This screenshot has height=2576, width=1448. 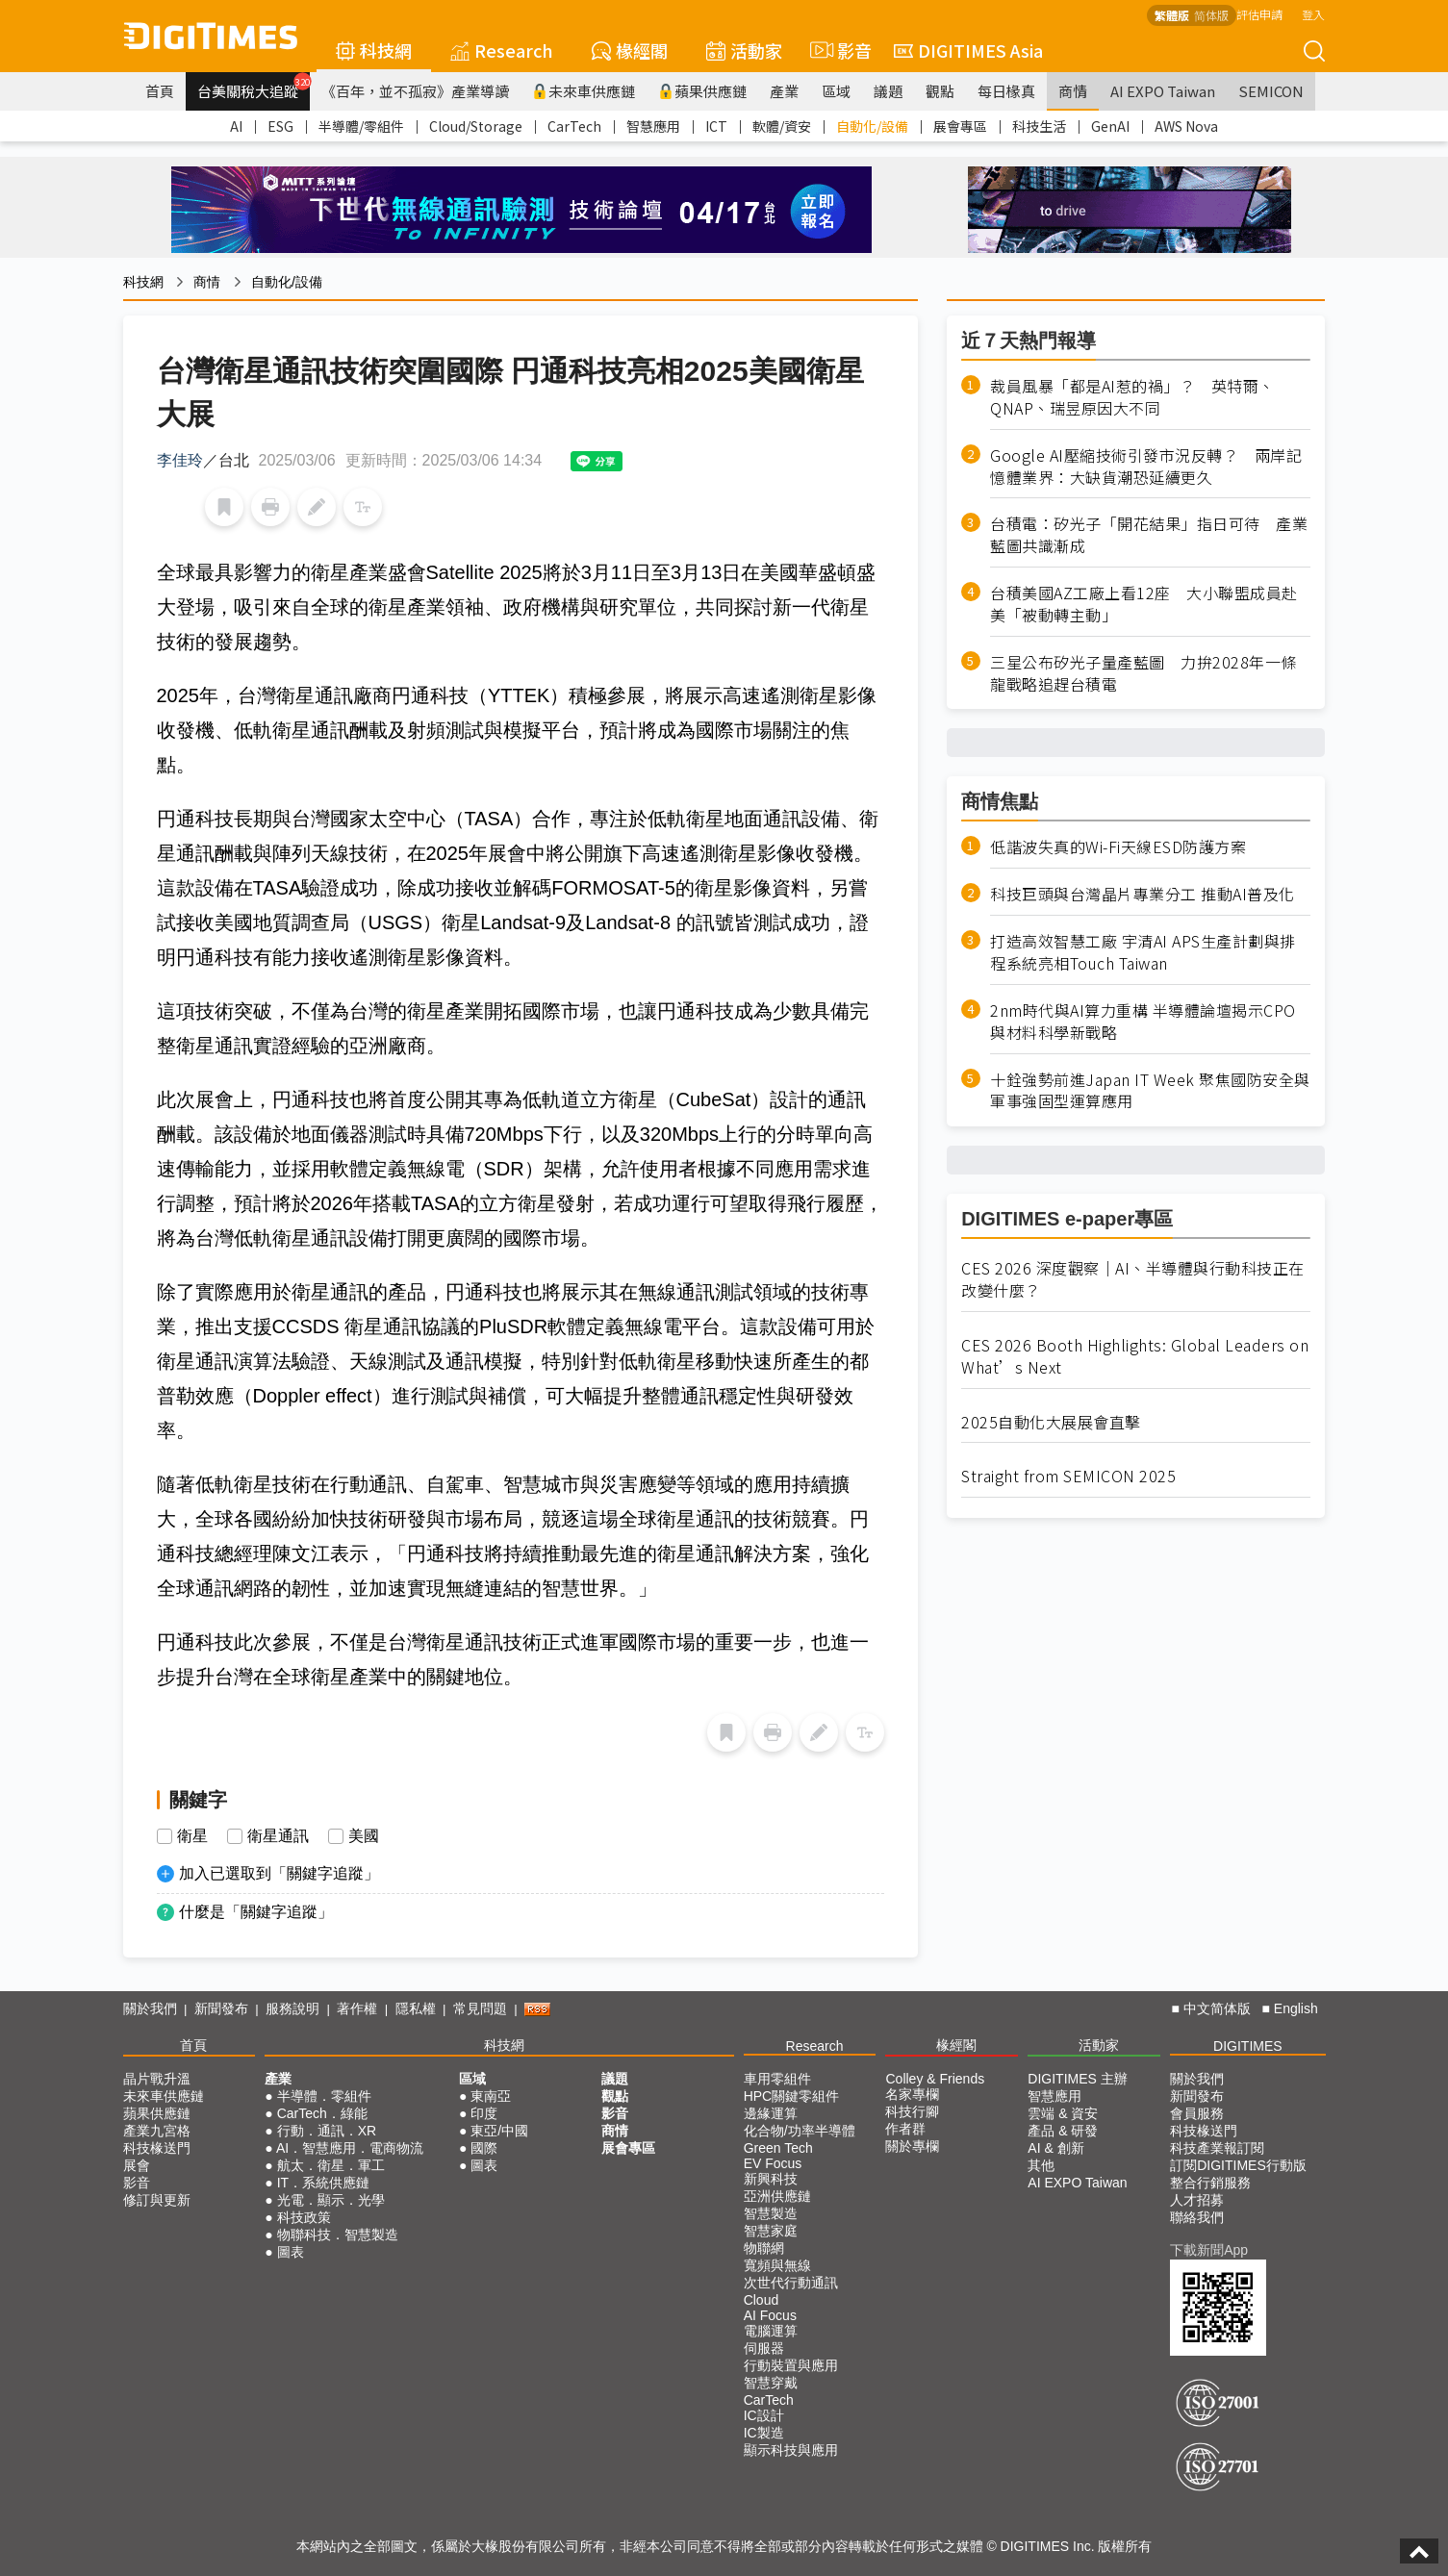 I want to click on 展會, so click(x=136, y=2165).